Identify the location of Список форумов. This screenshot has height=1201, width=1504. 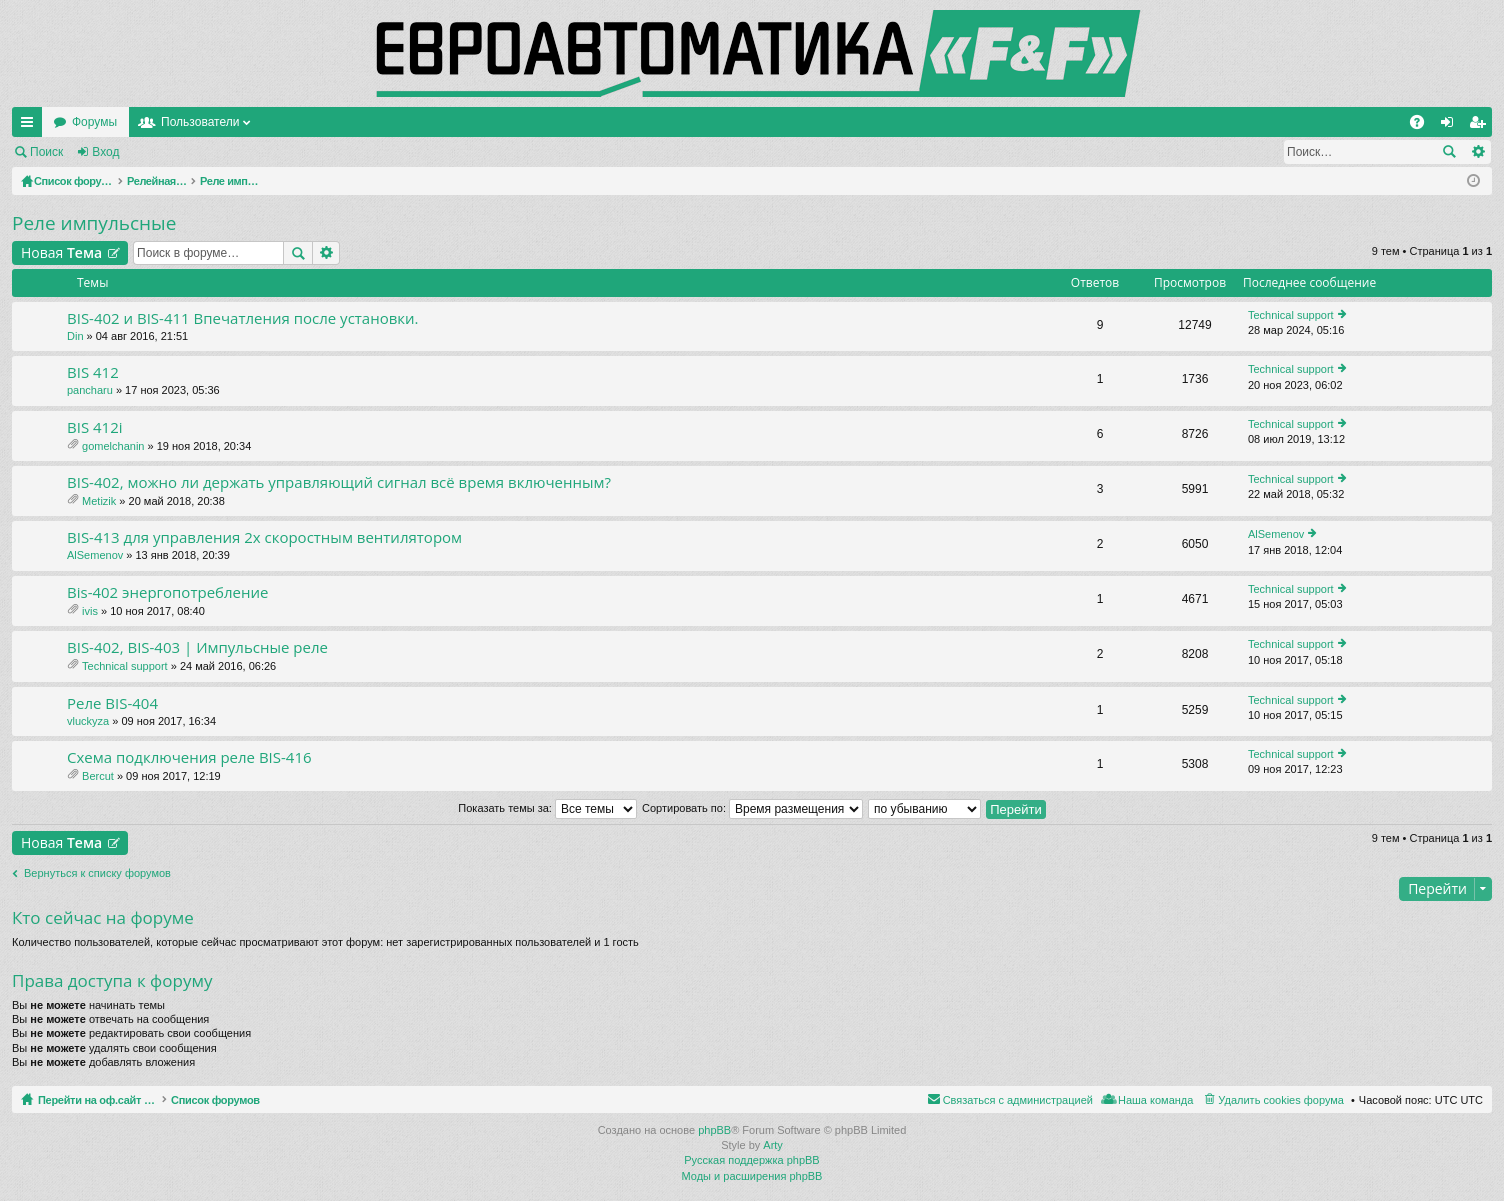
(262, 1100).